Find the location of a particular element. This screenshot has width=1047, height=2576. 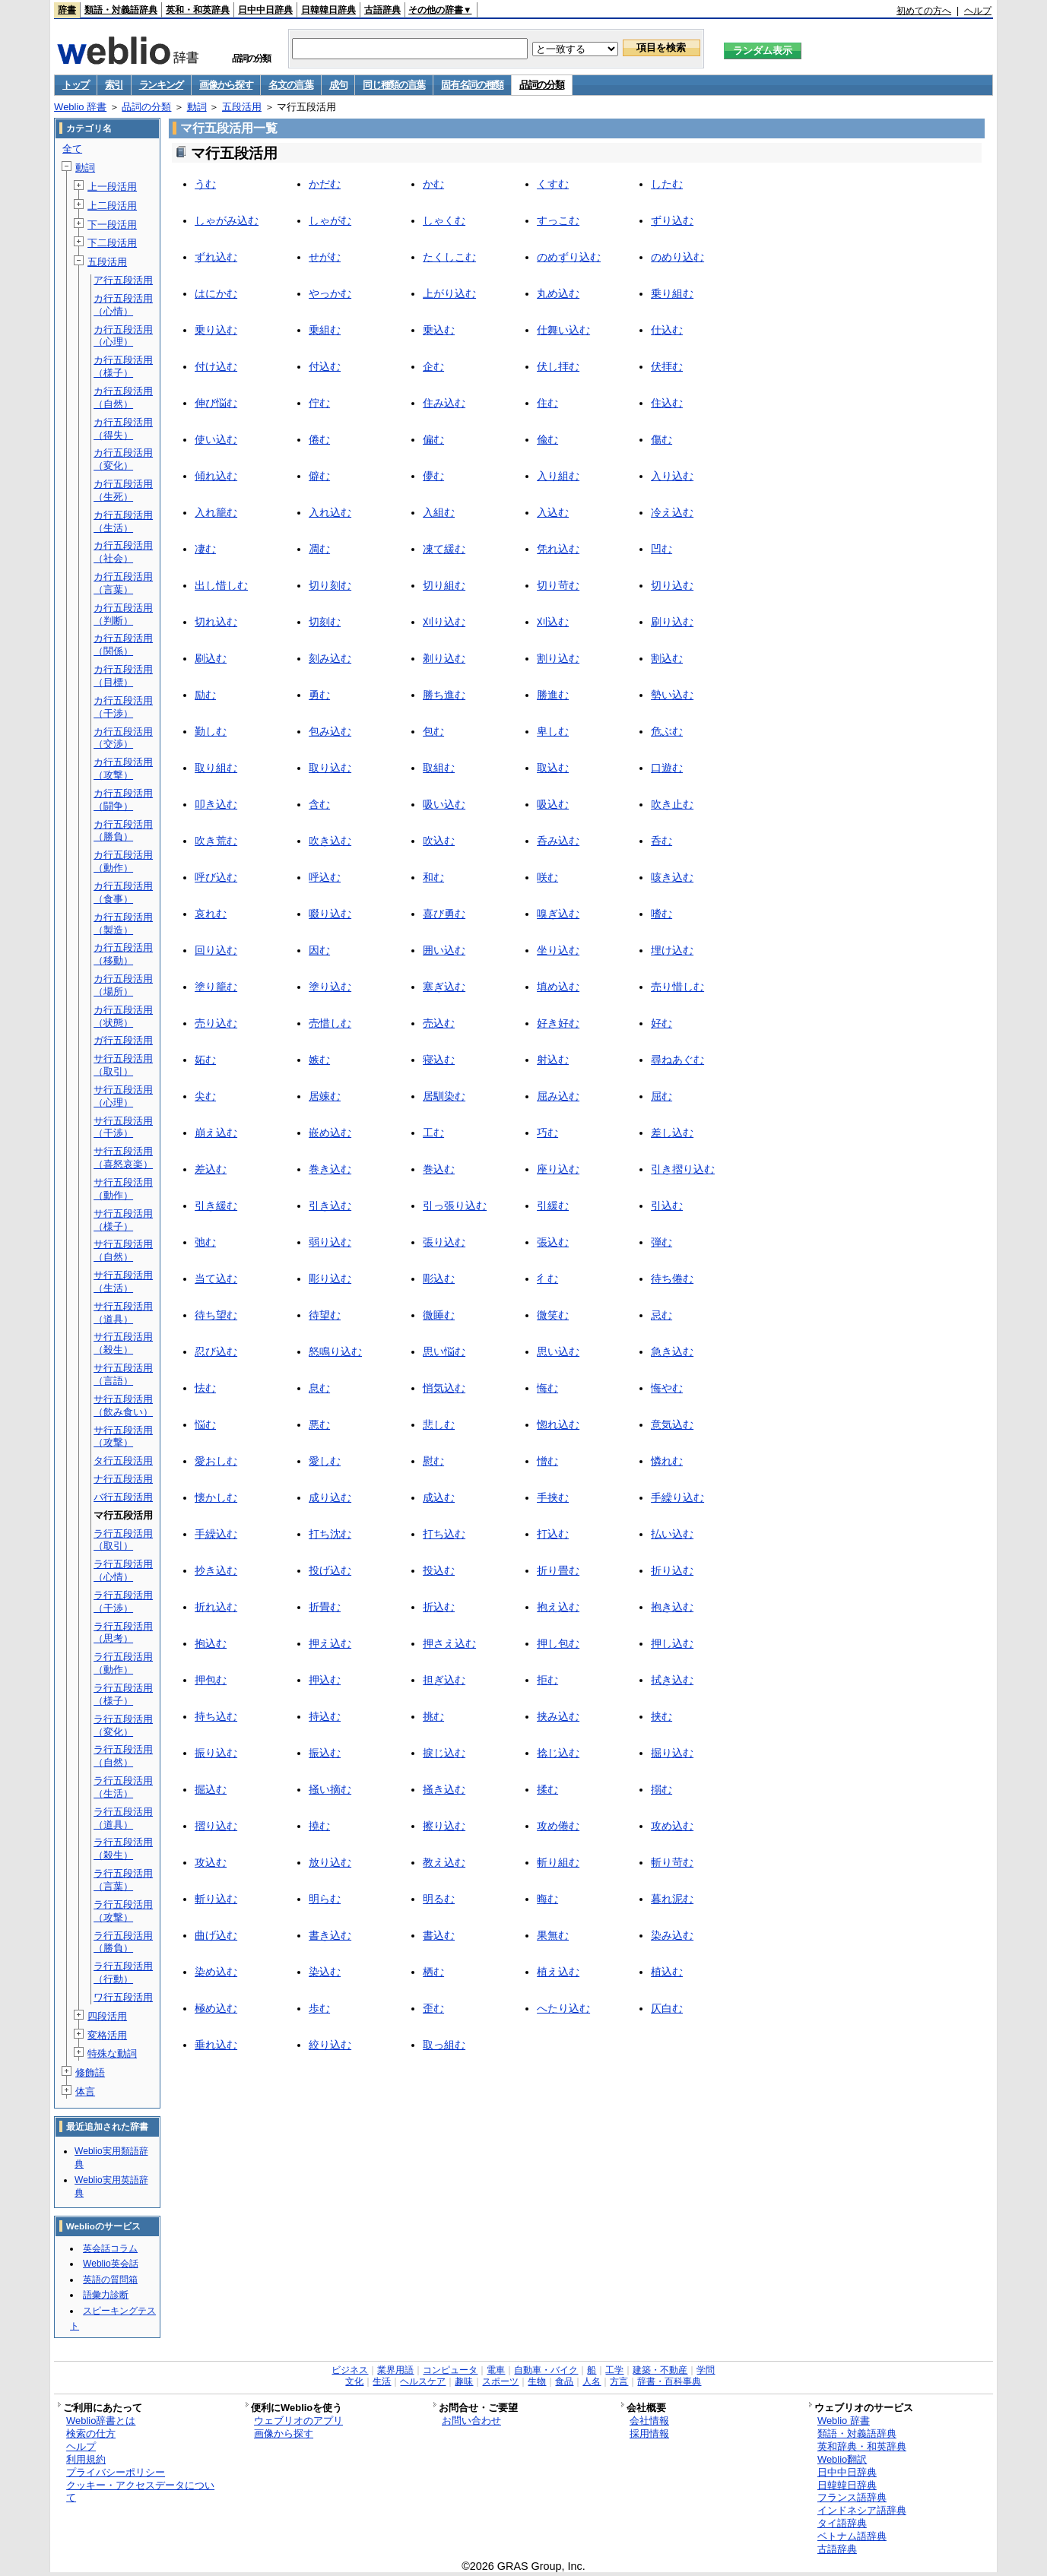

抄き込む is located at coordinates (216, 1570).